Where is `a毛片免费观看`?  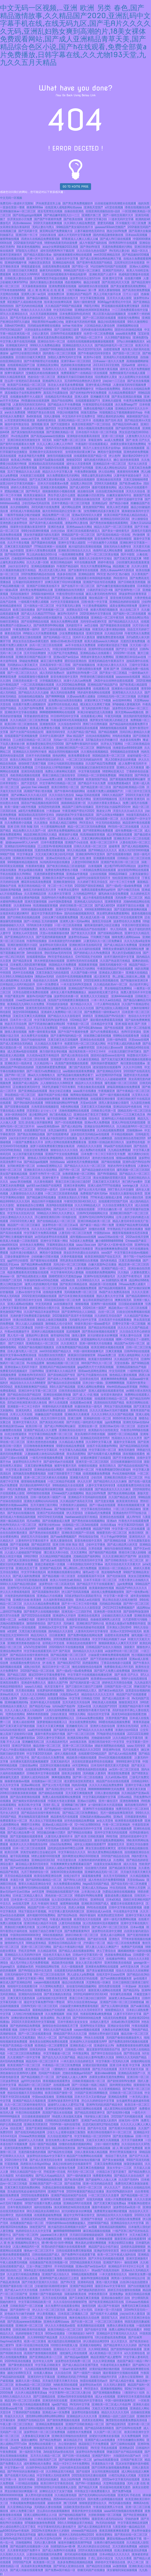 a毛片免费观看 is located at coordinates (27, 948).